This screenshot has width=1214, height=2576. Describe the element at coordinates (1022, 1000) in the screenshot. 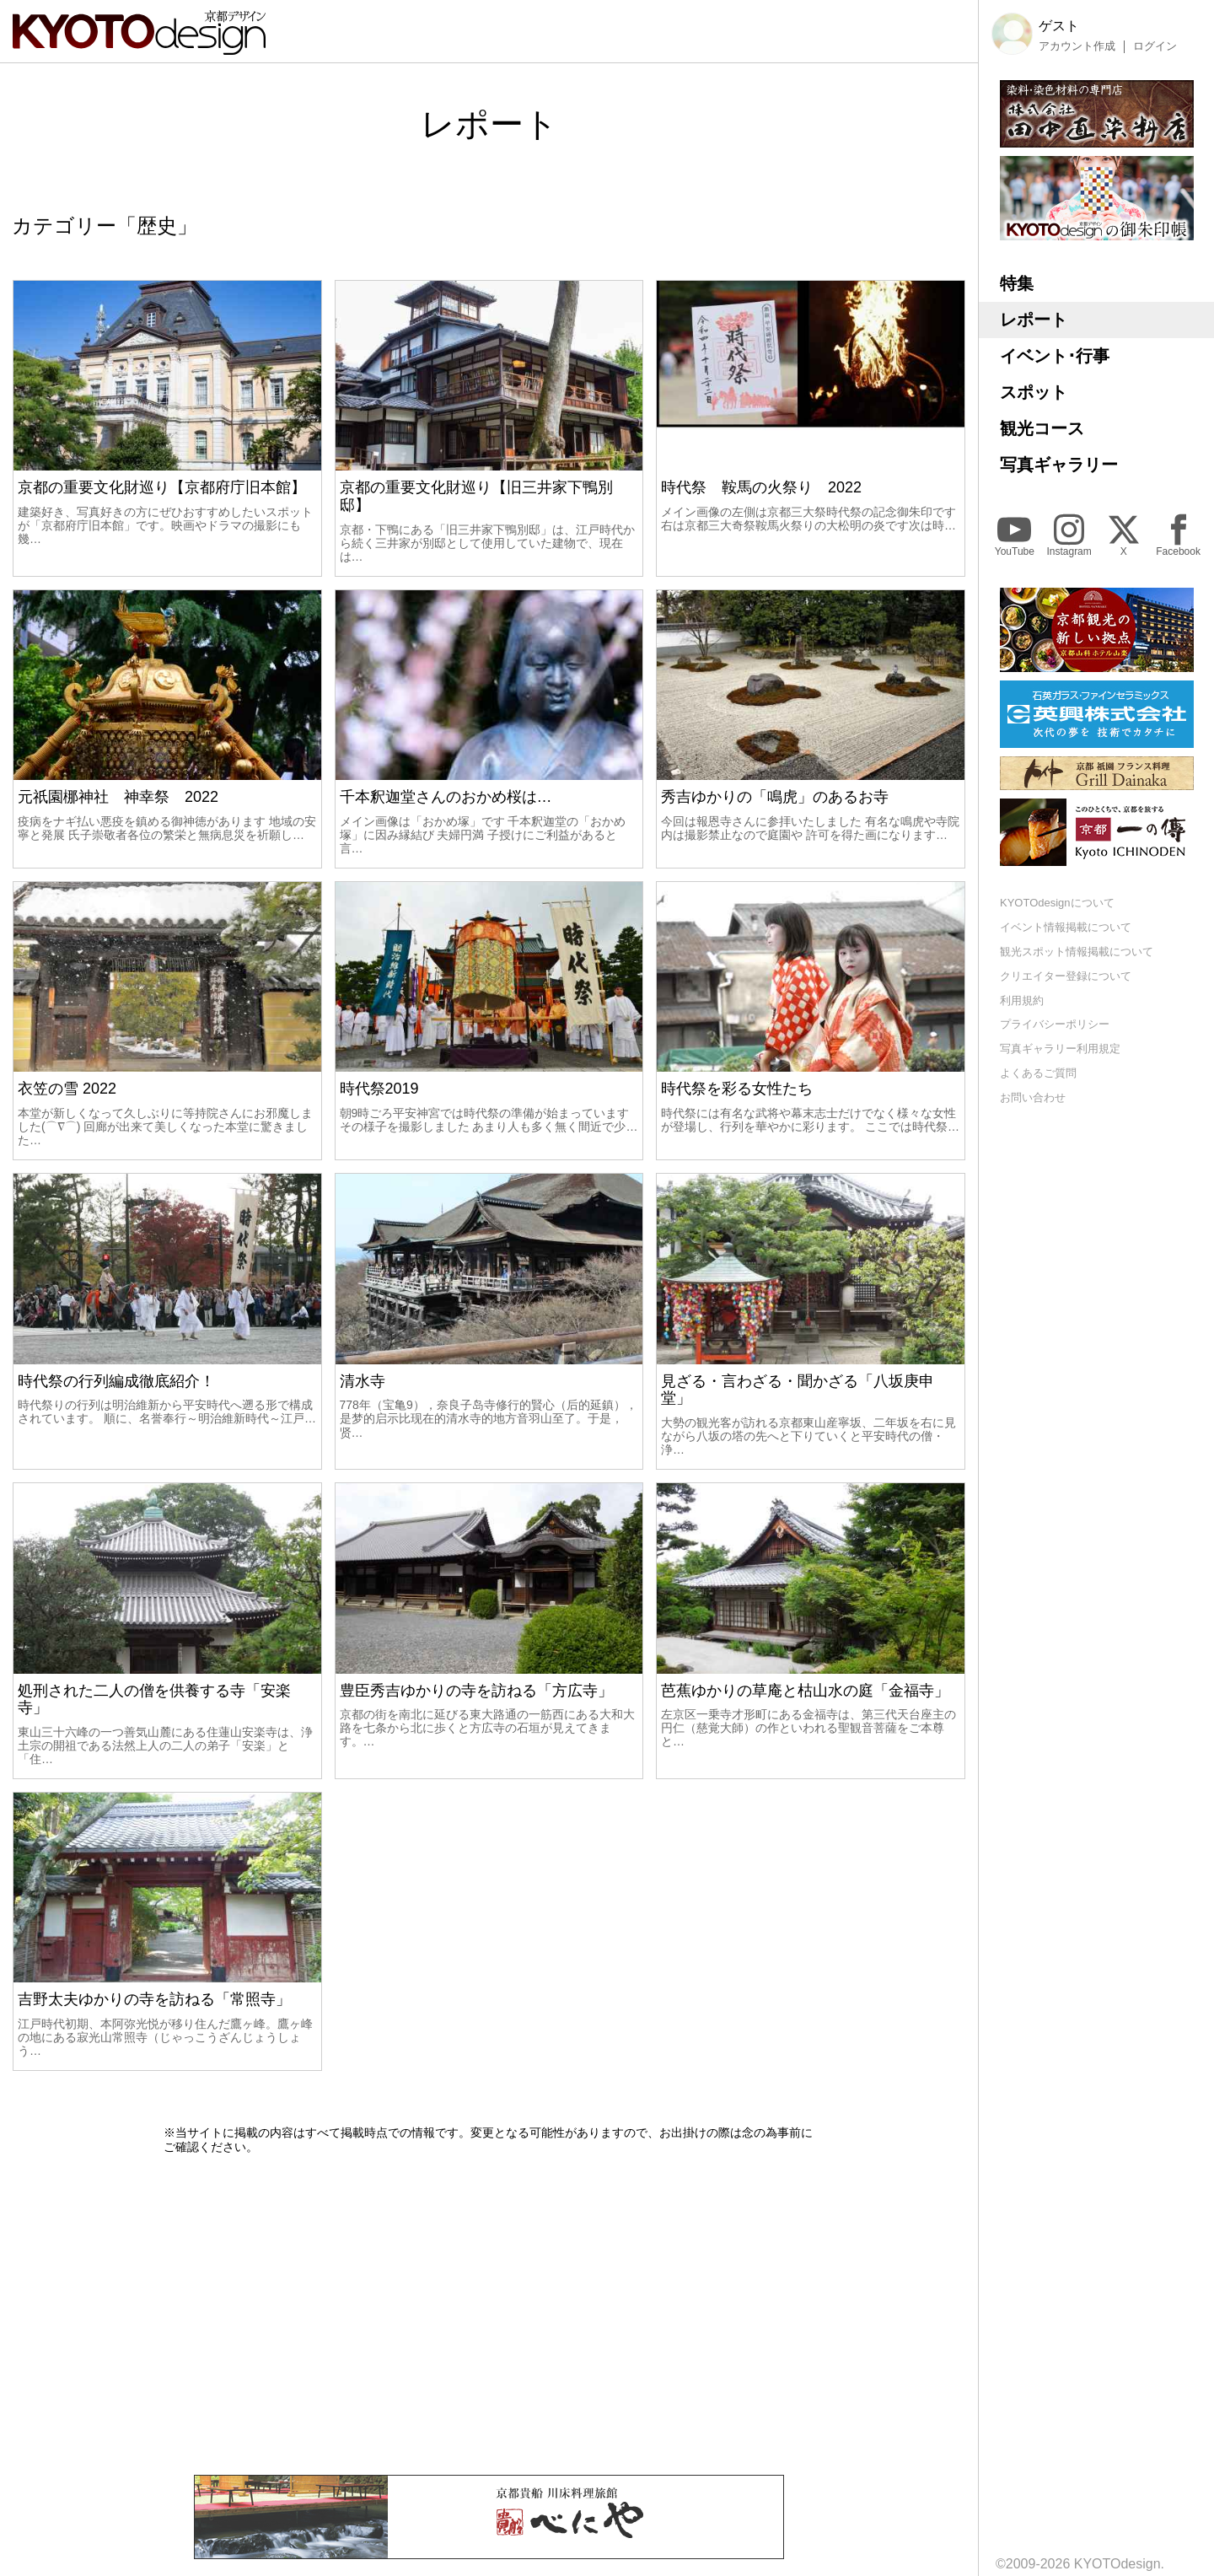

I see `利用規約` at that location.